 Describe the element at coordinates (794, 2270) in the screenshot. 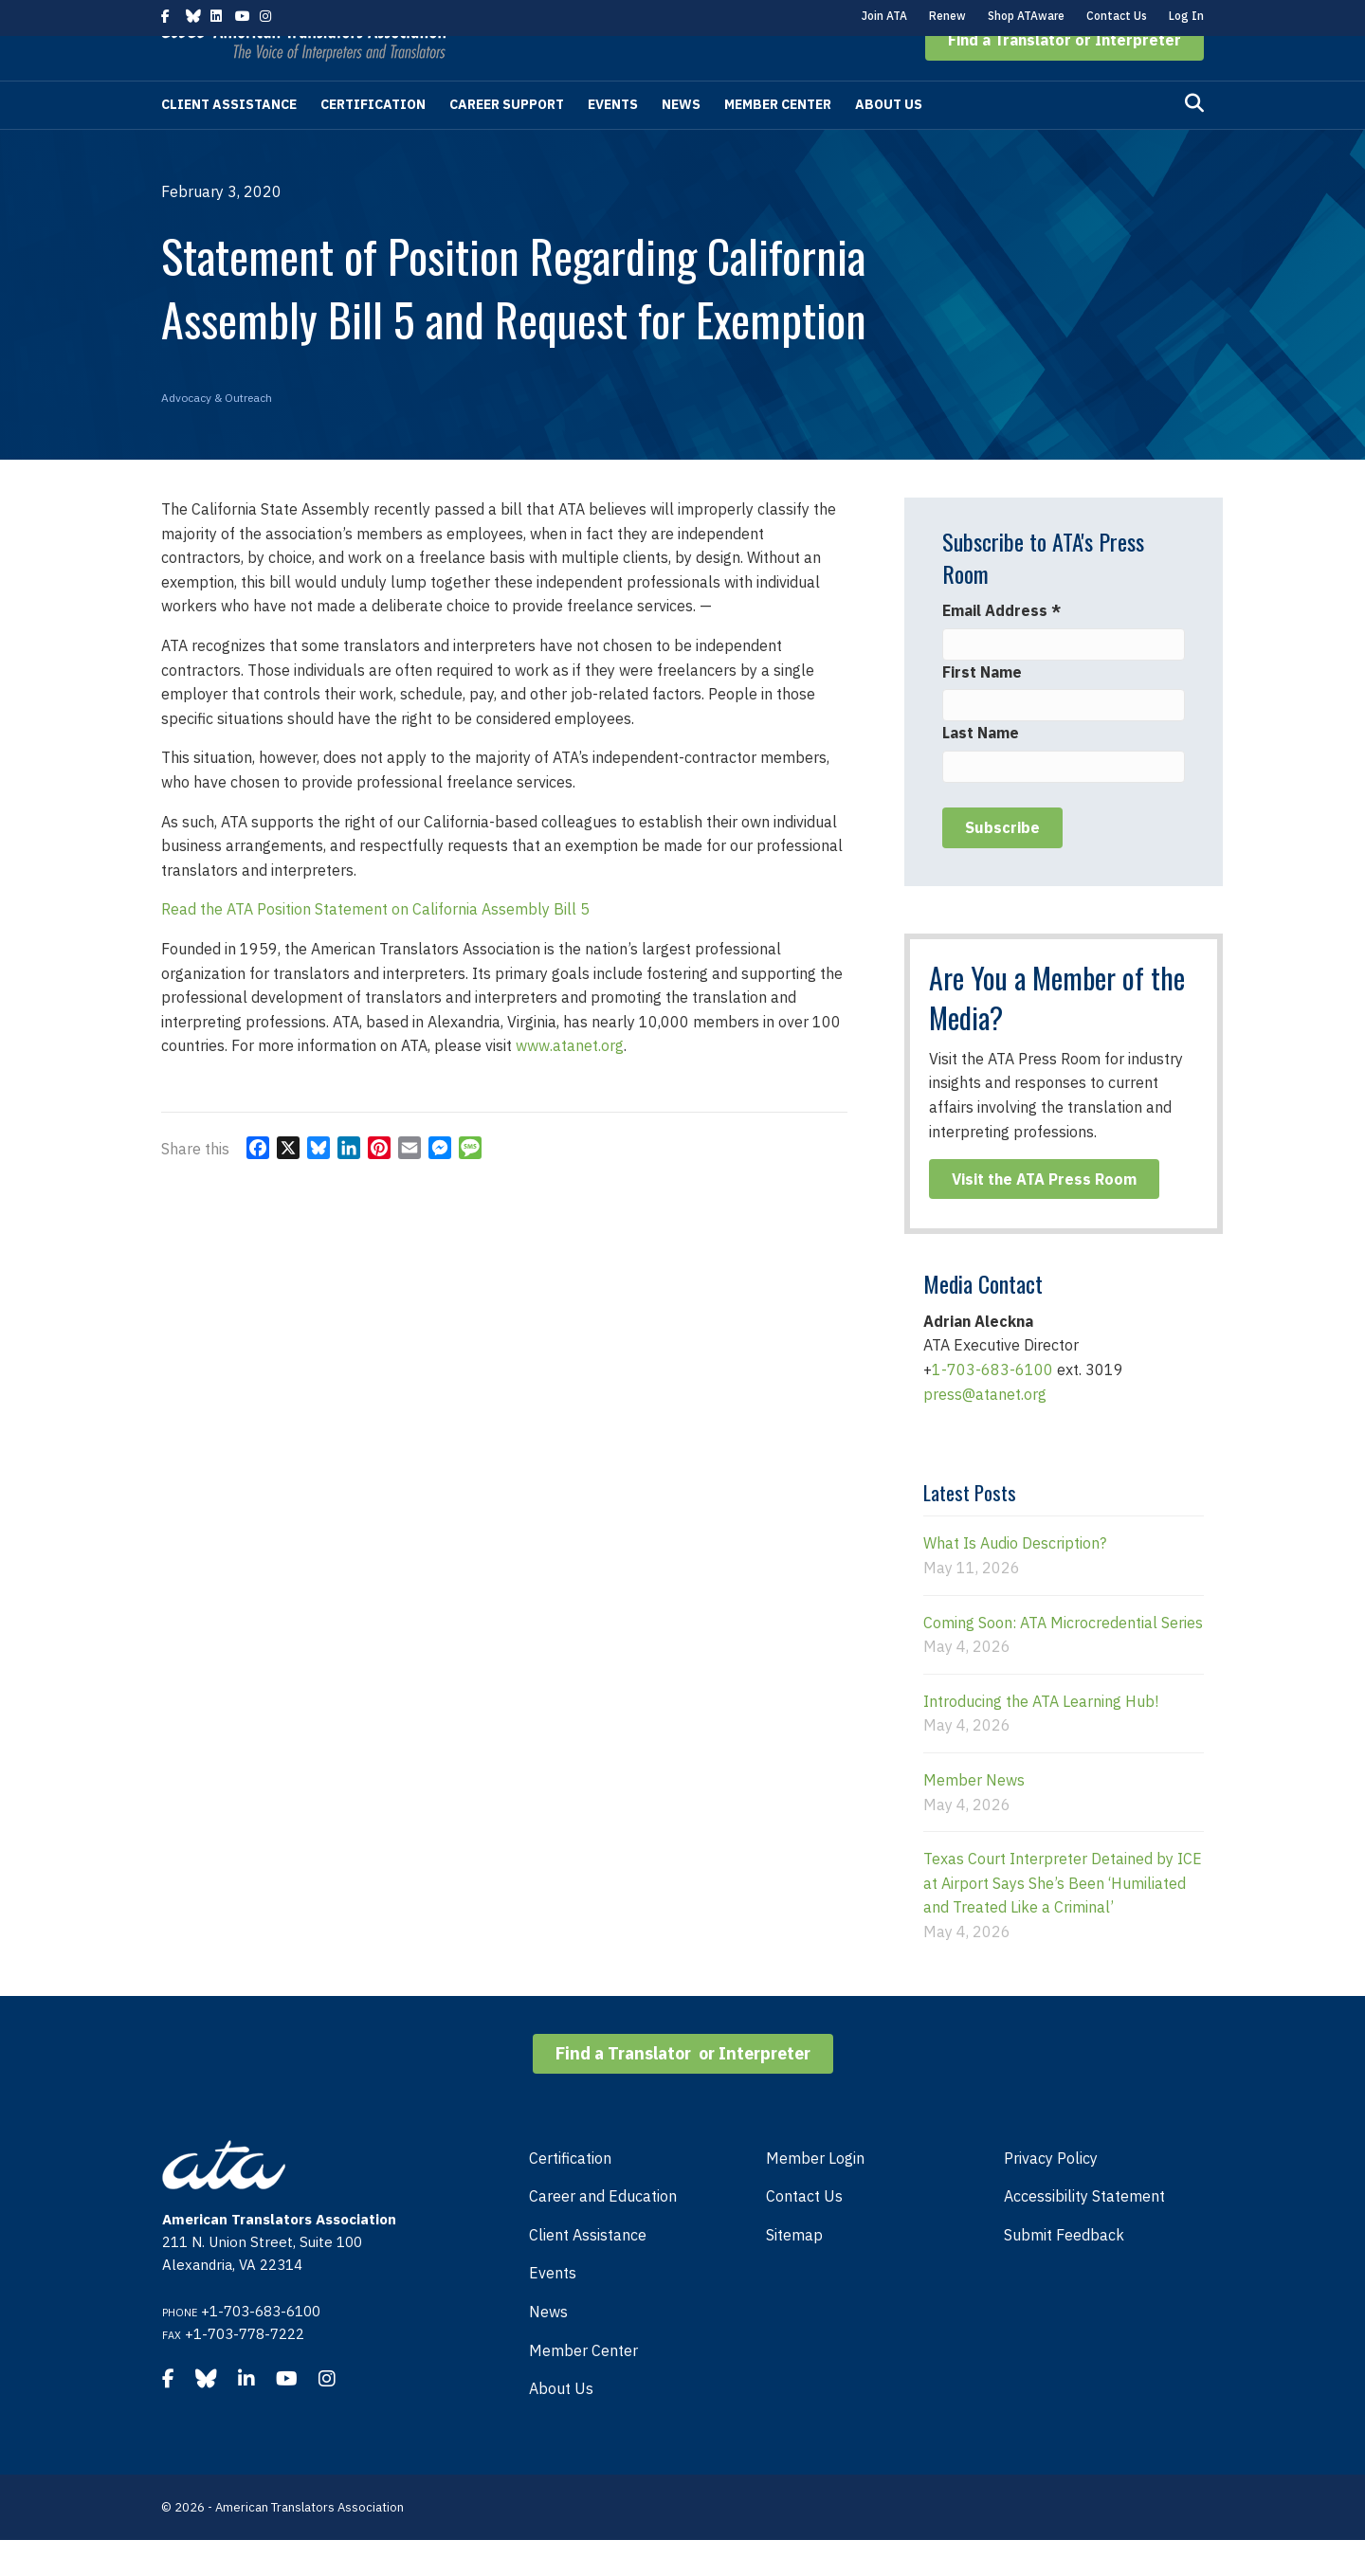

I see `Sitemap` at that location.